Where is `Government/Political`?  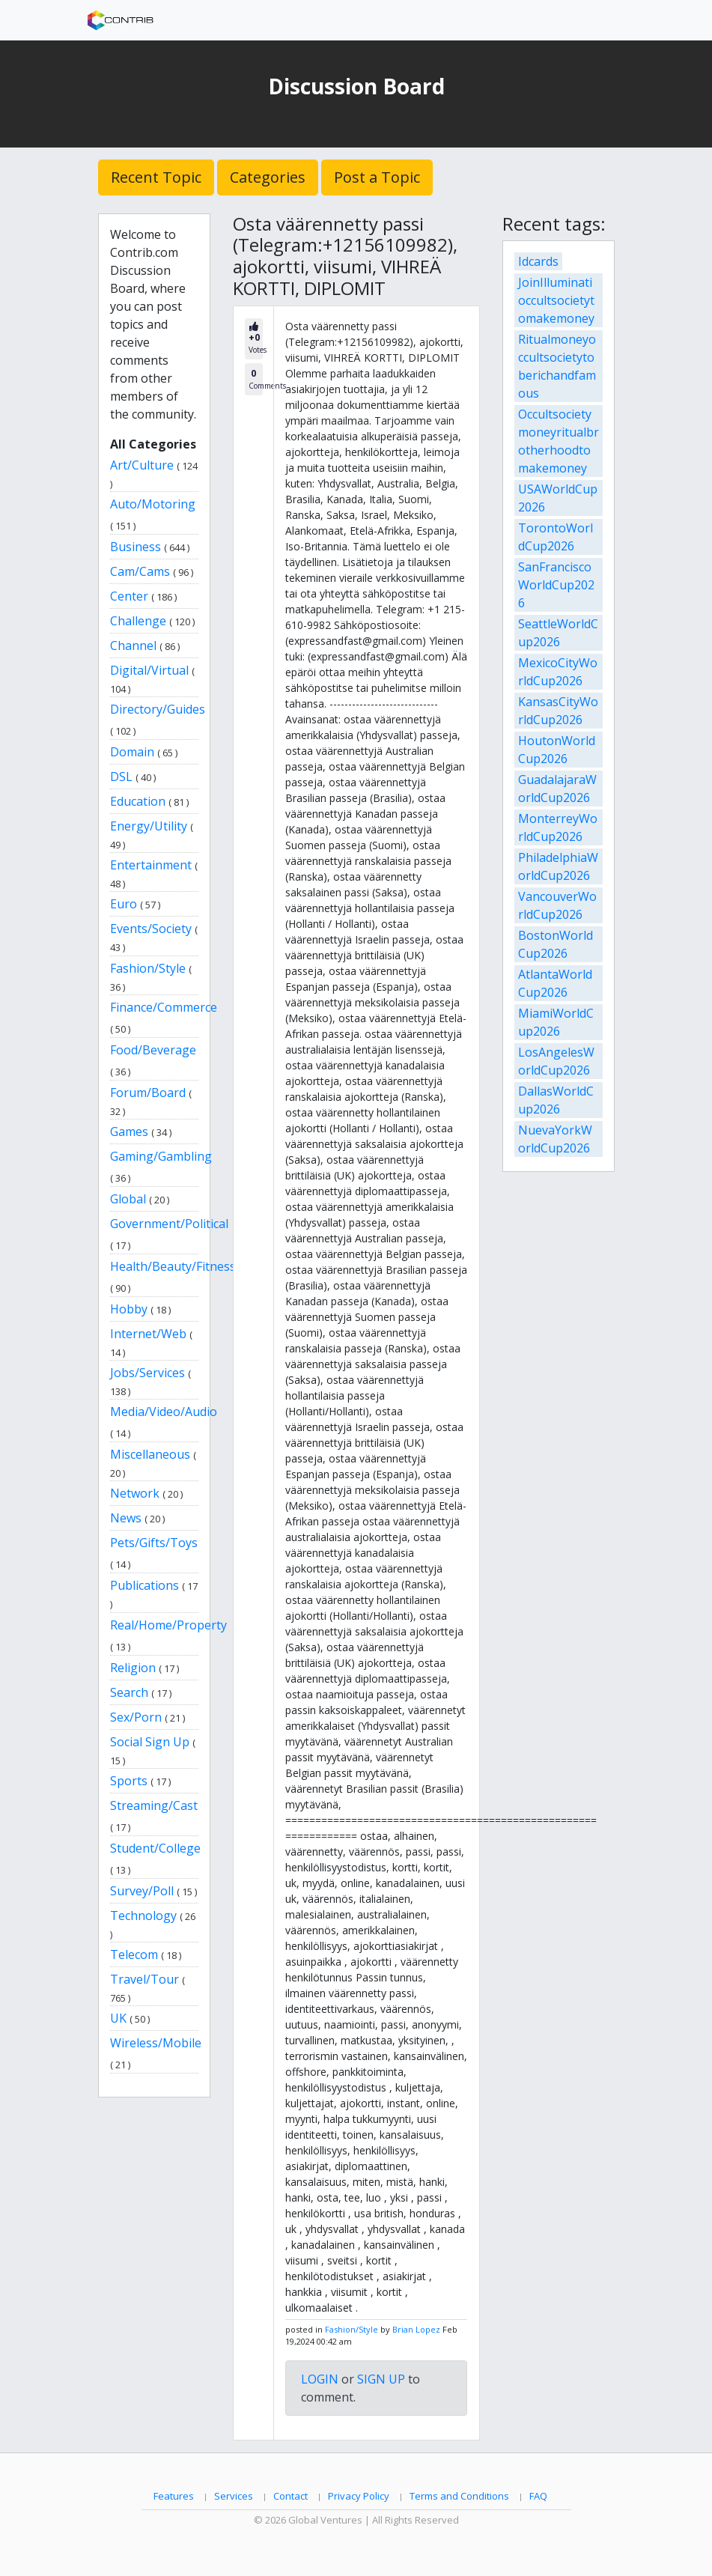 Government/Political is located at coordinates (169, 1223).